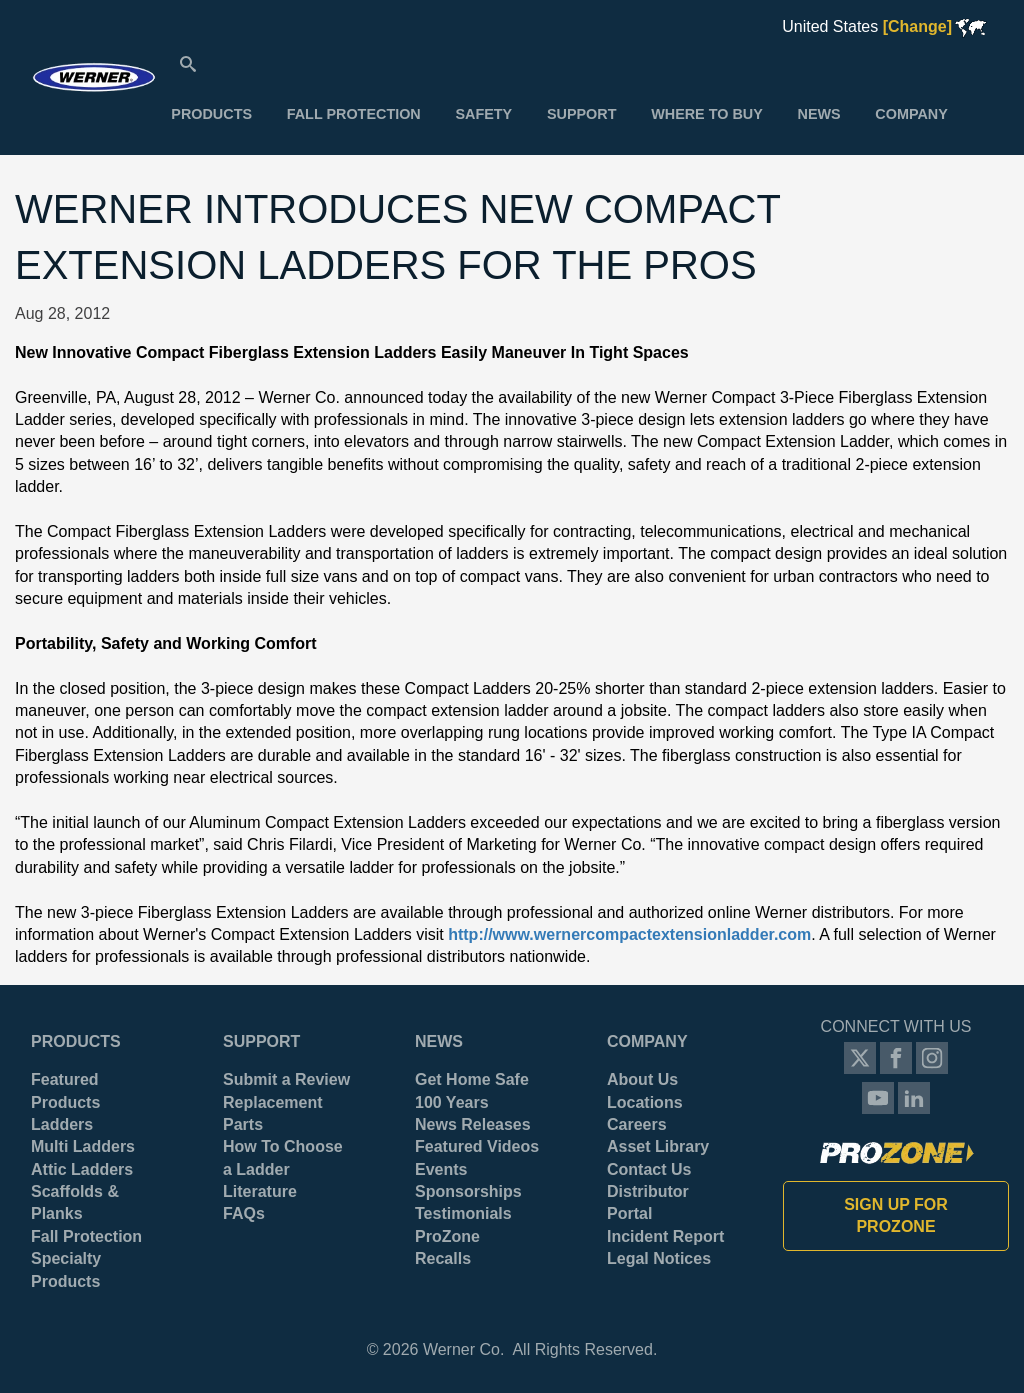 The image size is (1024, 1393). Describe the element at coordinates (647, 1041) in the screenshot. I see `Company` at that location.